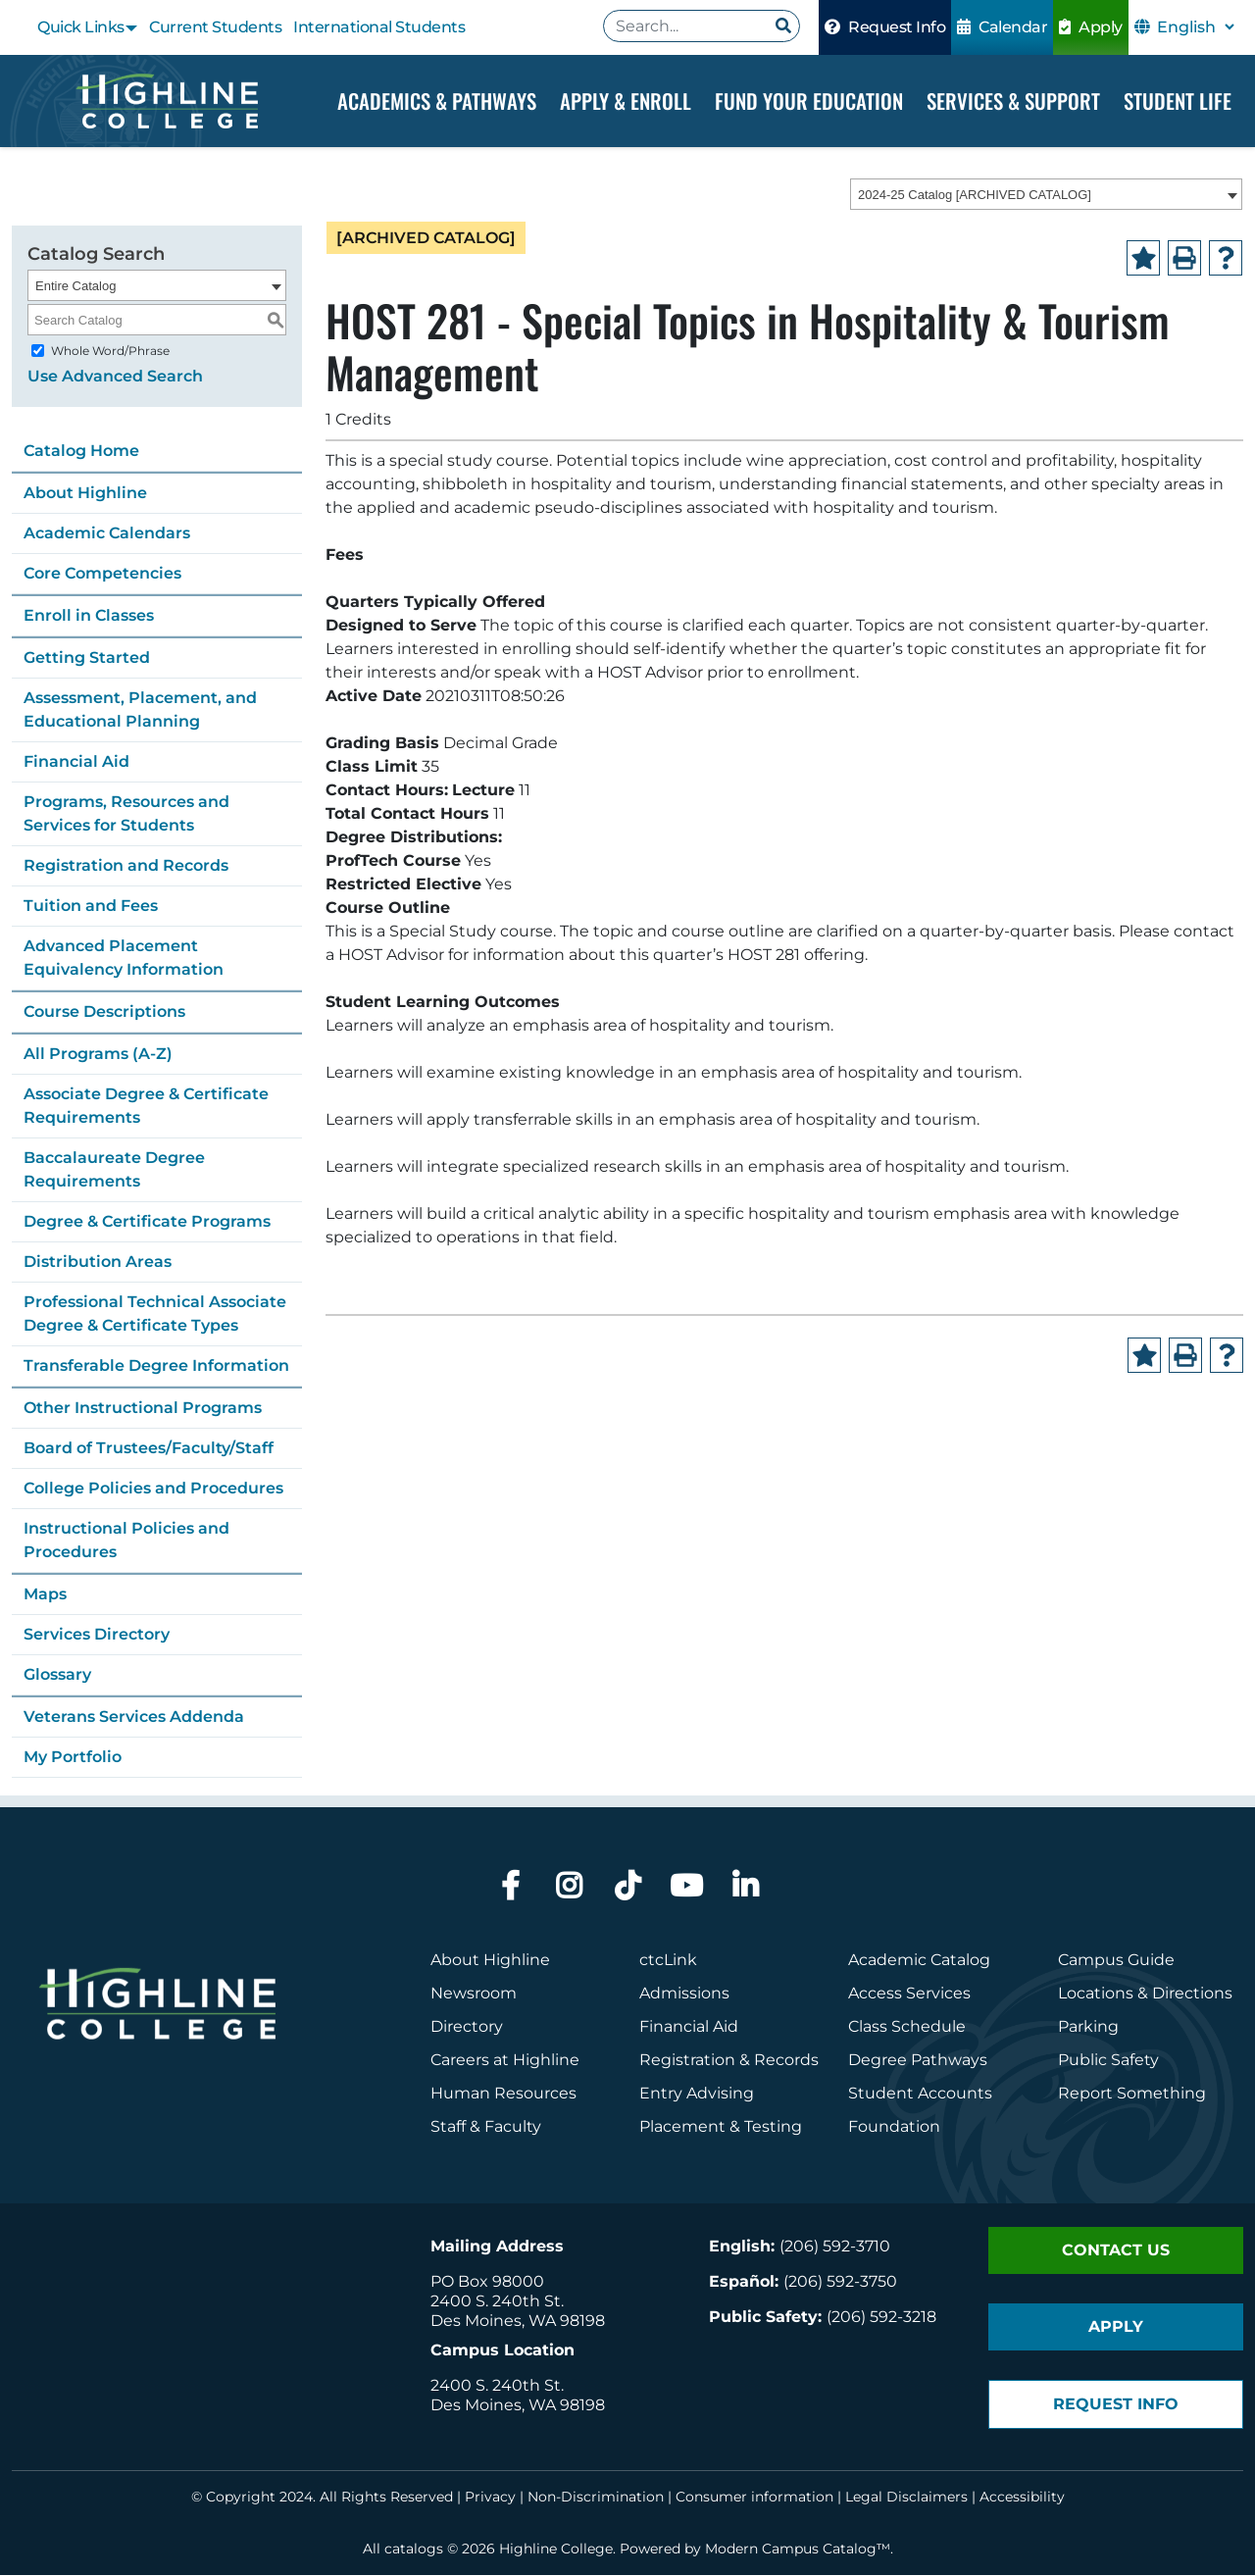 The height and width of the screenshot is (2576, 1255). I want to click on All Programs (A-Z), so click(98, 1054).